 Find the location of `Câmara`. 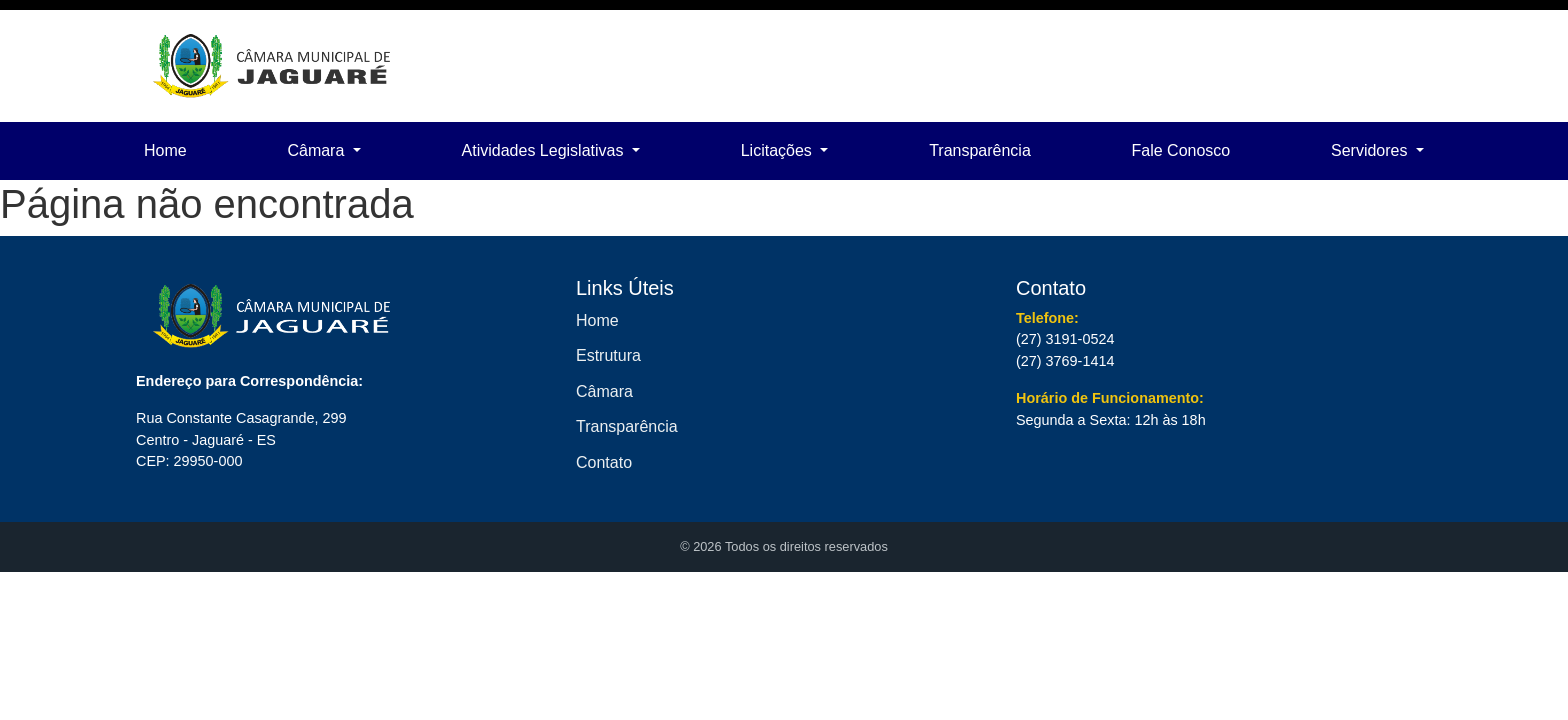

Câmara is located at coordinates (604, 391).